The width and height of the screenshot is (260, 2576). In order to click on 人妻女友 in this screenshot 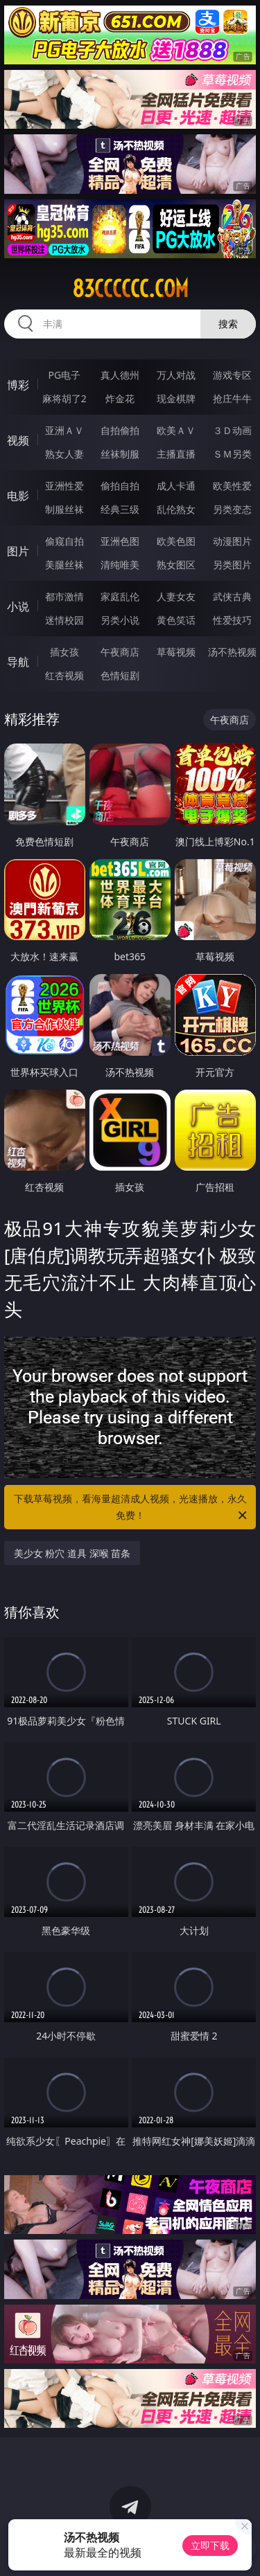, I will do `click(176, 596)`.